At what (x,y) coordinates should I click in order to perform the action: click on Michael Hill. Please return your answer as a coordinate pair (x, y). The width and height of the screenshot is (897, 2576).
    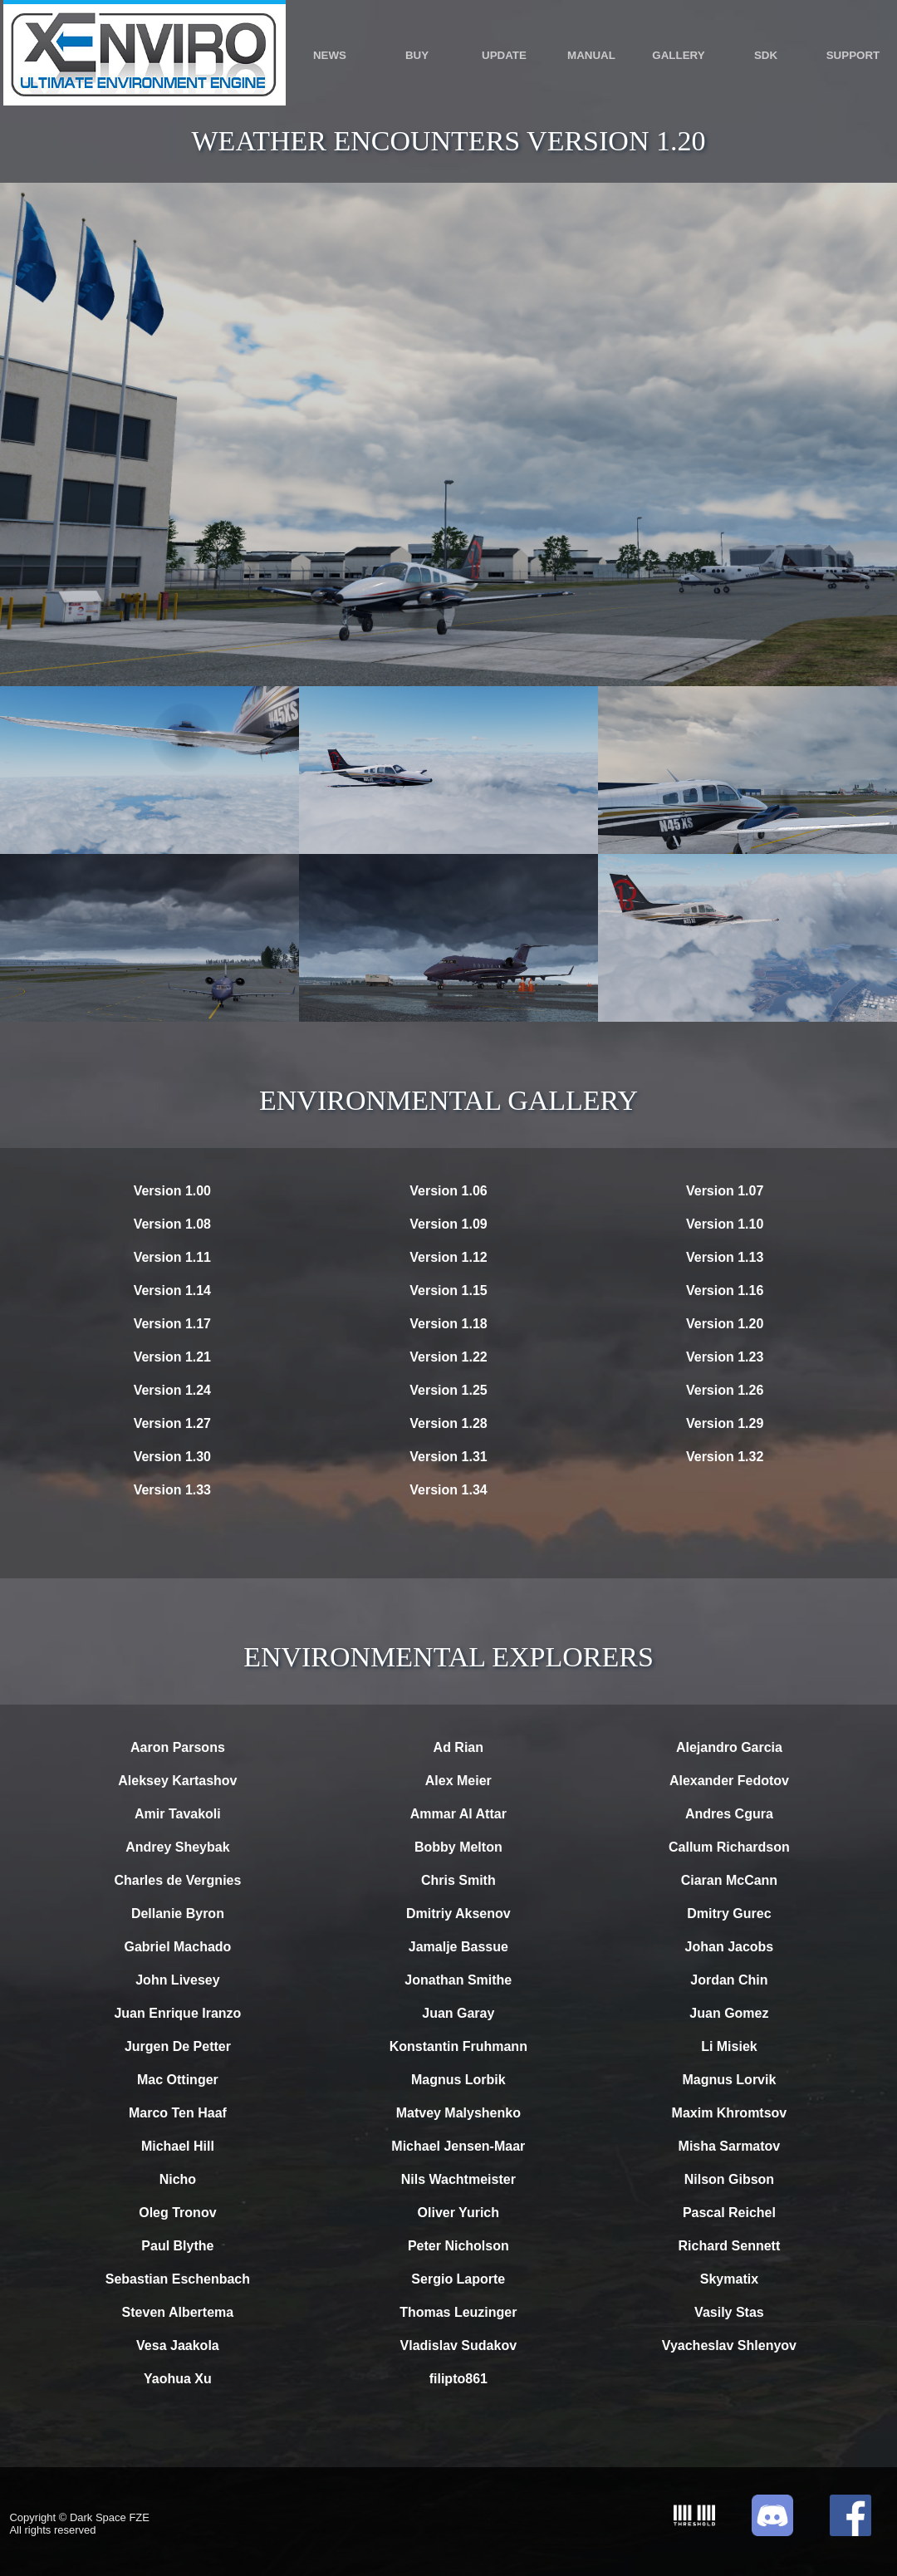
    Looking at the image, I should click on (177, 2146).